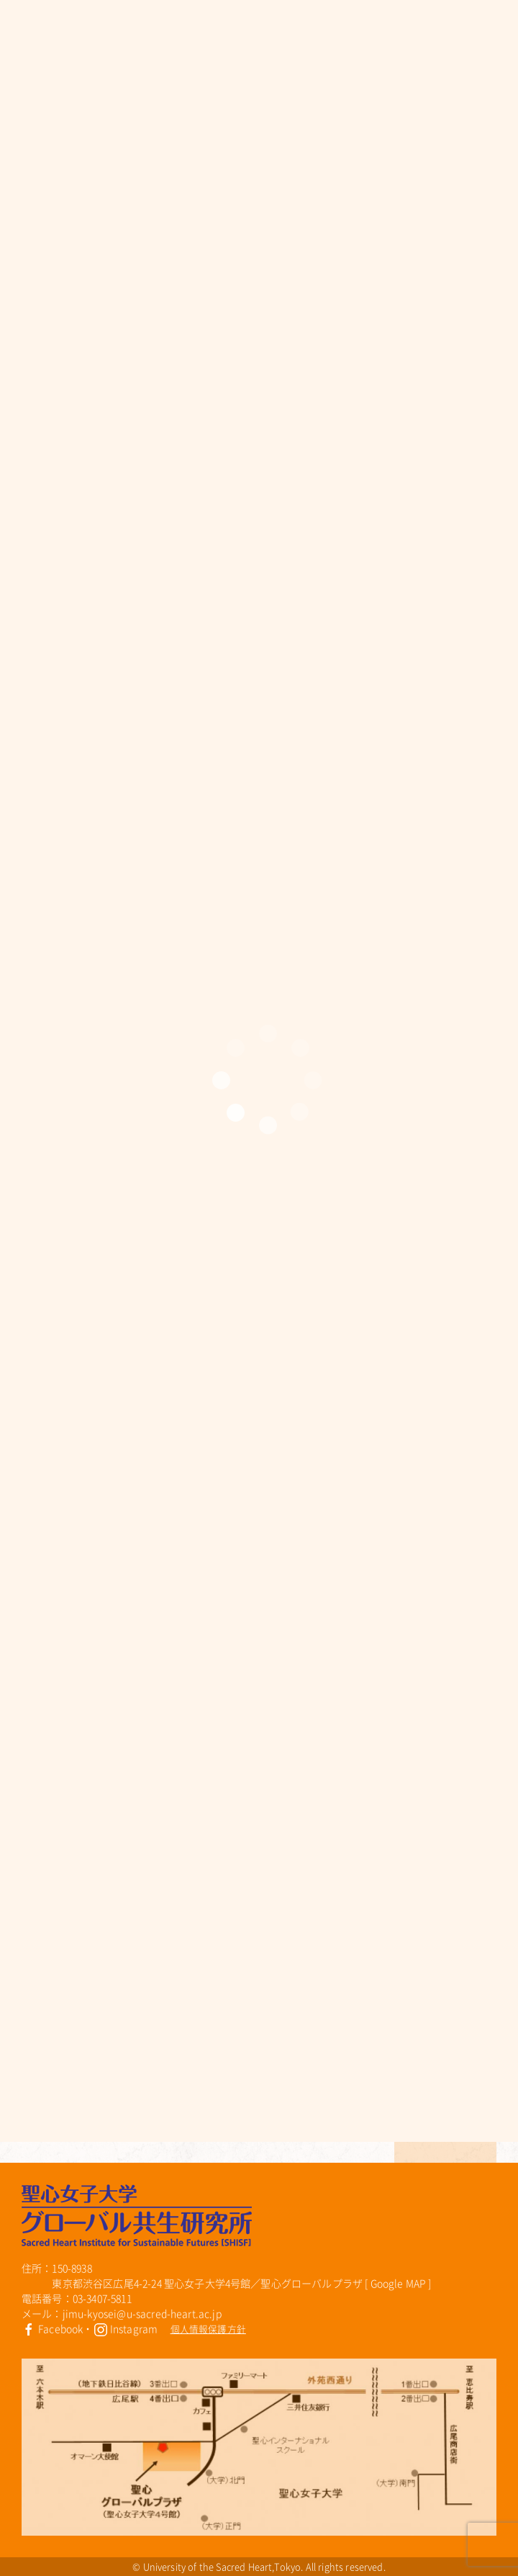 This screenshot has height=2576, width=518. Describe the element at coordinates (52, 2328) in the screenshot. I see `Facebook` at that location.